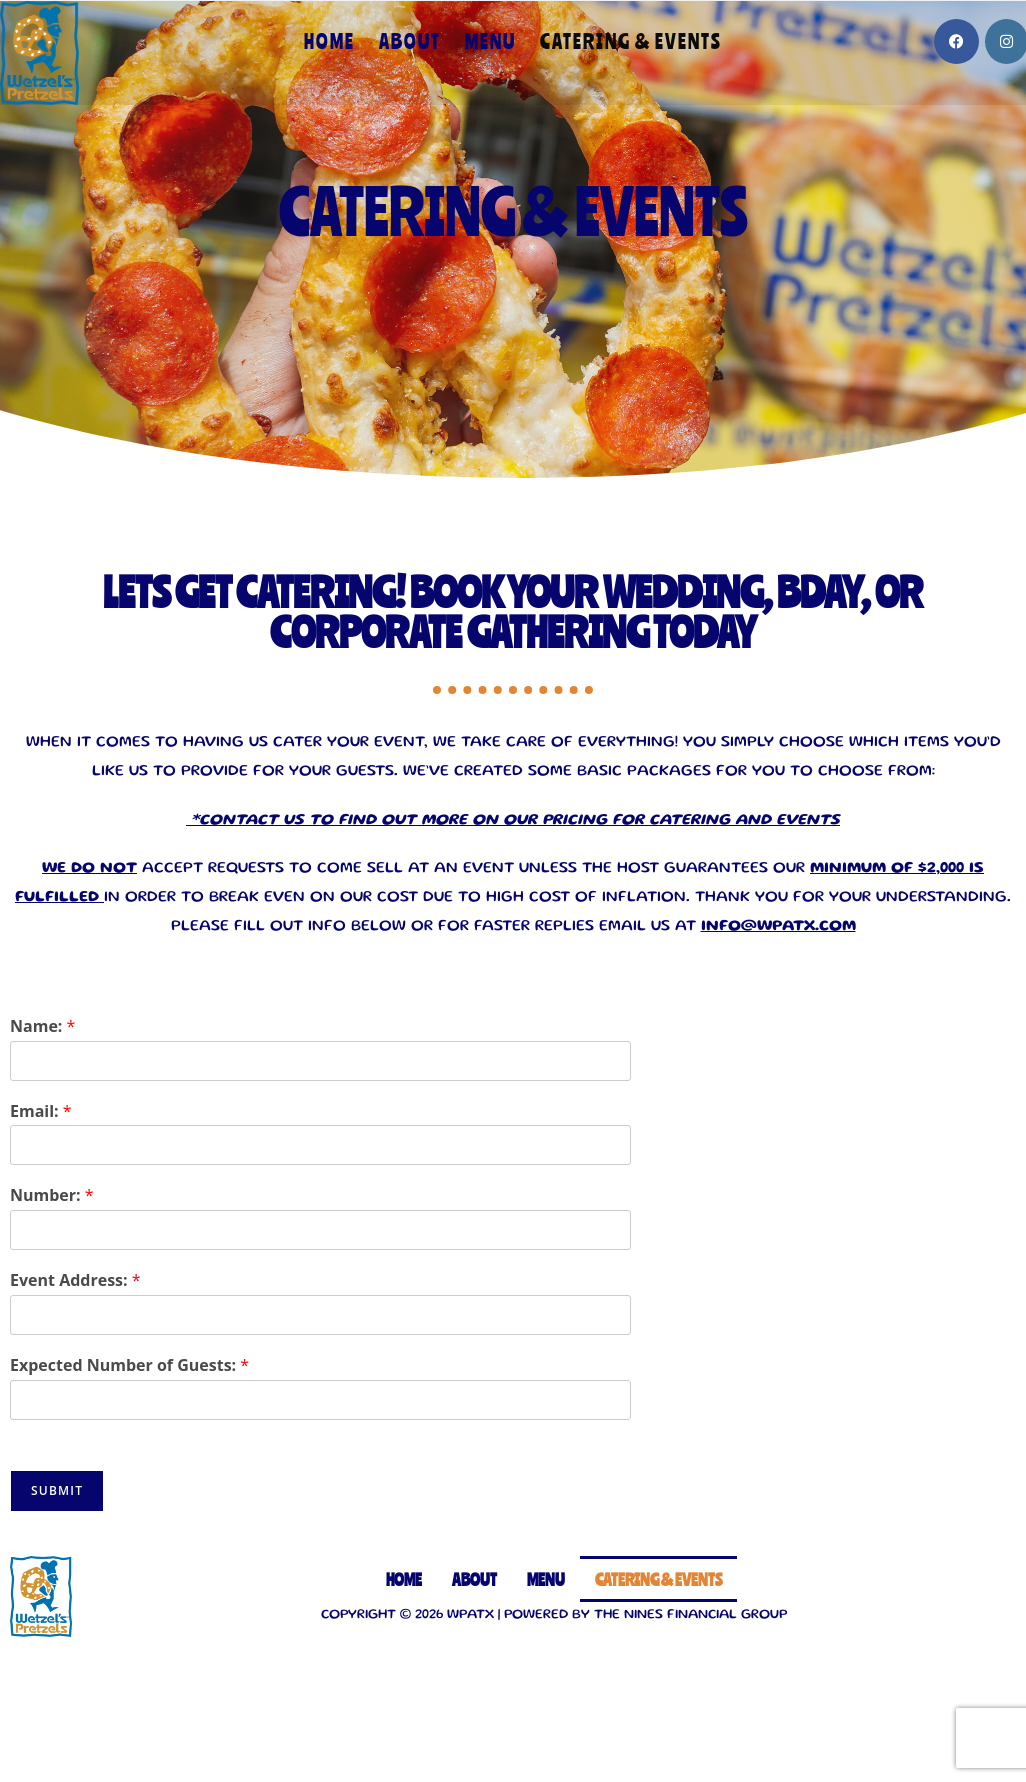  I want to click on Expected Number of Guests:, so click(129, 1365).